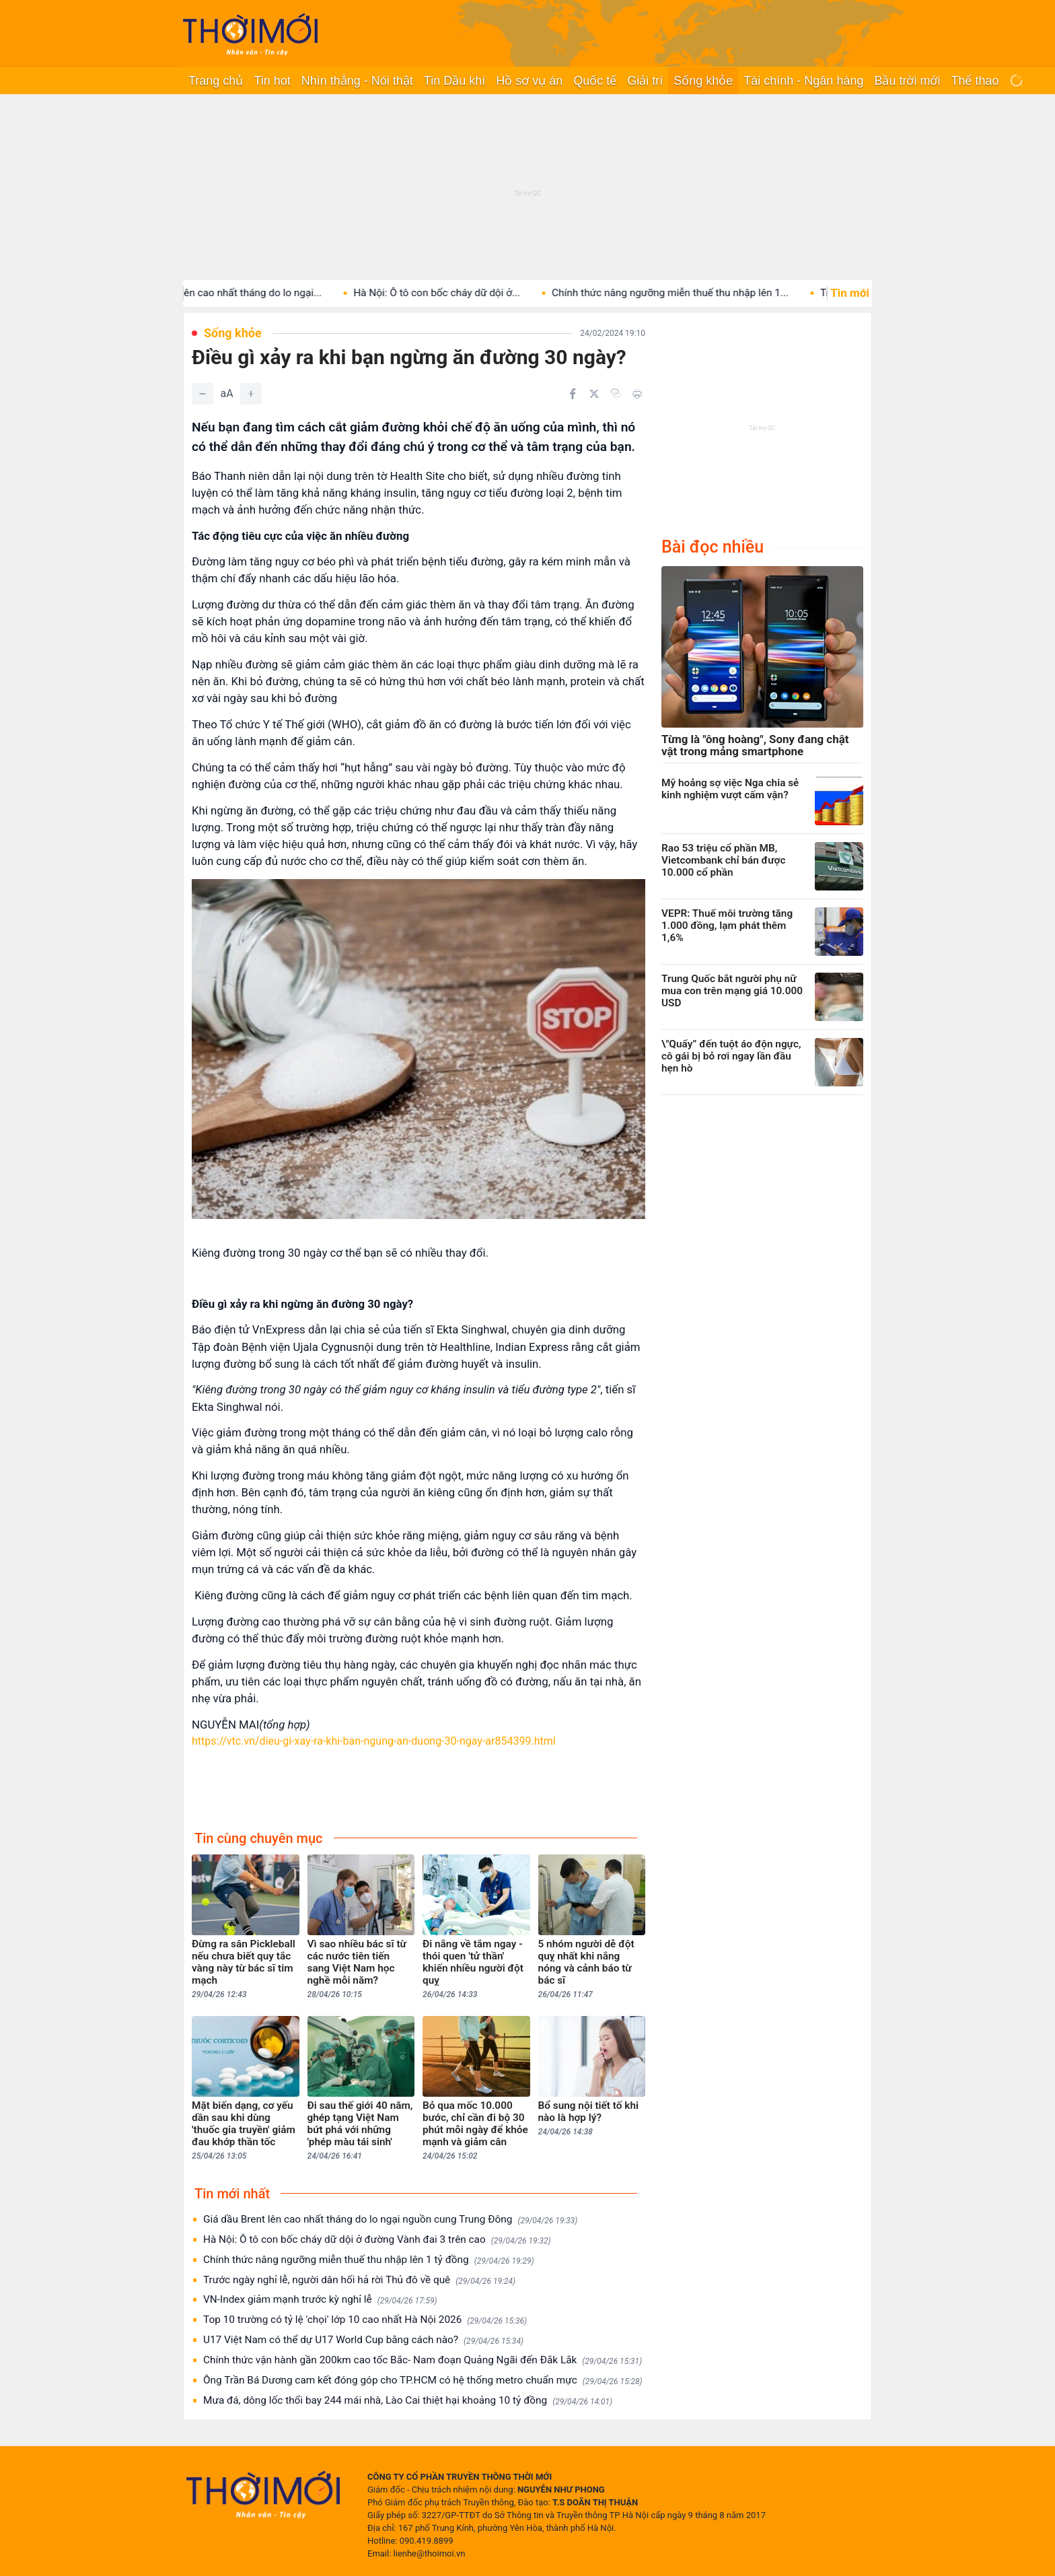  What do you see at coordinates (803, 81) in the screenshot?
I see `Tài chính - Ngân hàng` at bounding box center [803, 81].